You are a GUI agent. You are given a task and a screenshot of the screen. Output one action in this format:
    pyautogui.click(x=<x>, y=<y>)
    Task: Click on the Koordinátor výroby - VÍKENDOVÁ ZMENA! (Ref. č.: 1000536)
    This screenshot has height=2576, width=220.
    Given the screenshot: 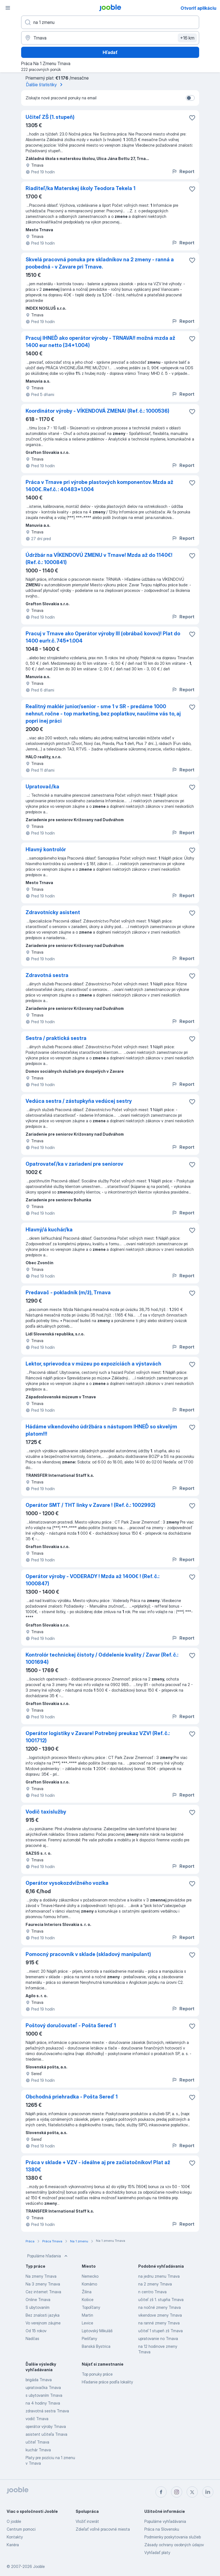 What is the action you would take?
    pyautogui.click(x=97, y=411)
    